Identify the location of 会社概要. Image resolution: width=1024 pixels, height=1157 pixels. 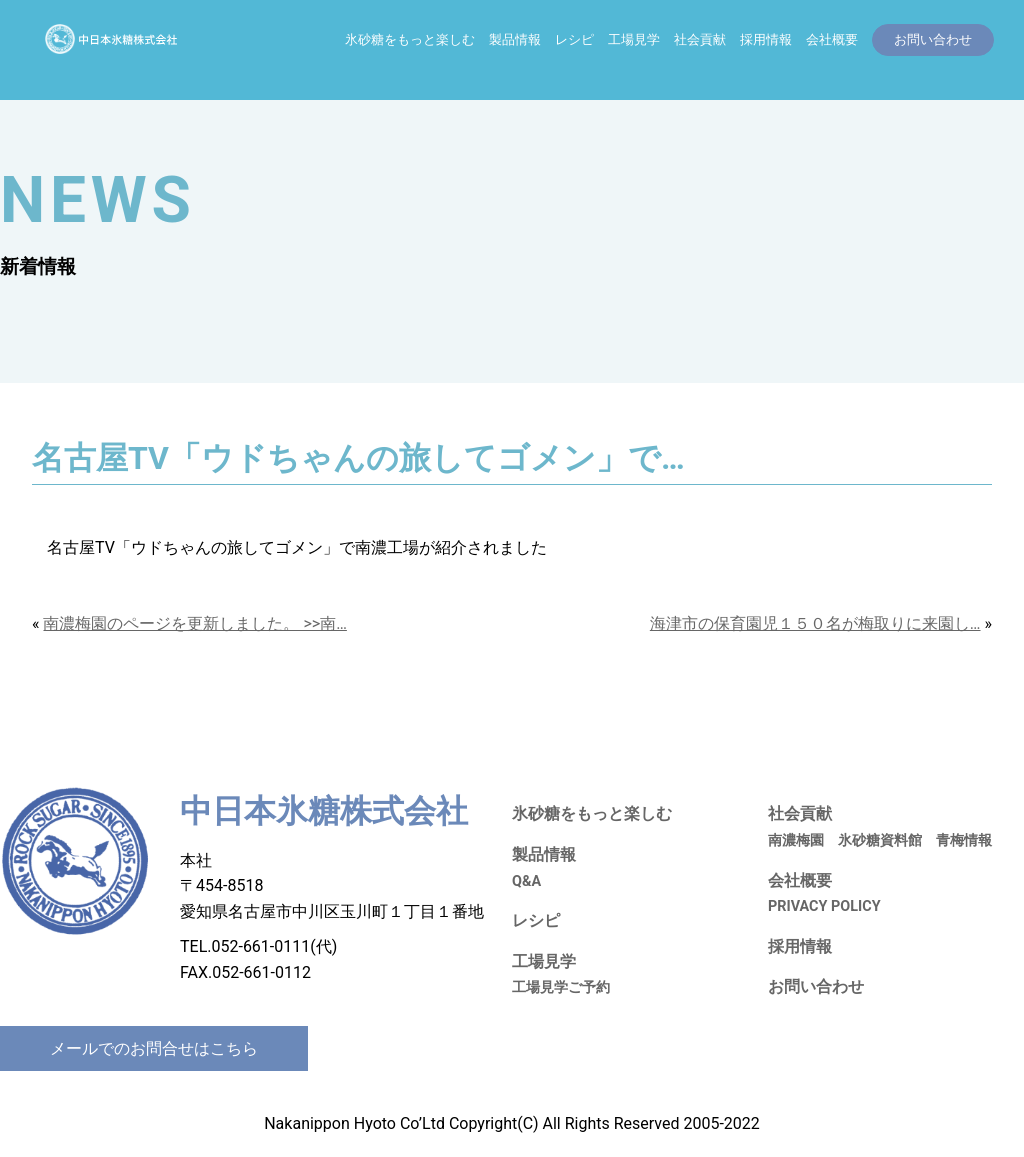
(832, 39).